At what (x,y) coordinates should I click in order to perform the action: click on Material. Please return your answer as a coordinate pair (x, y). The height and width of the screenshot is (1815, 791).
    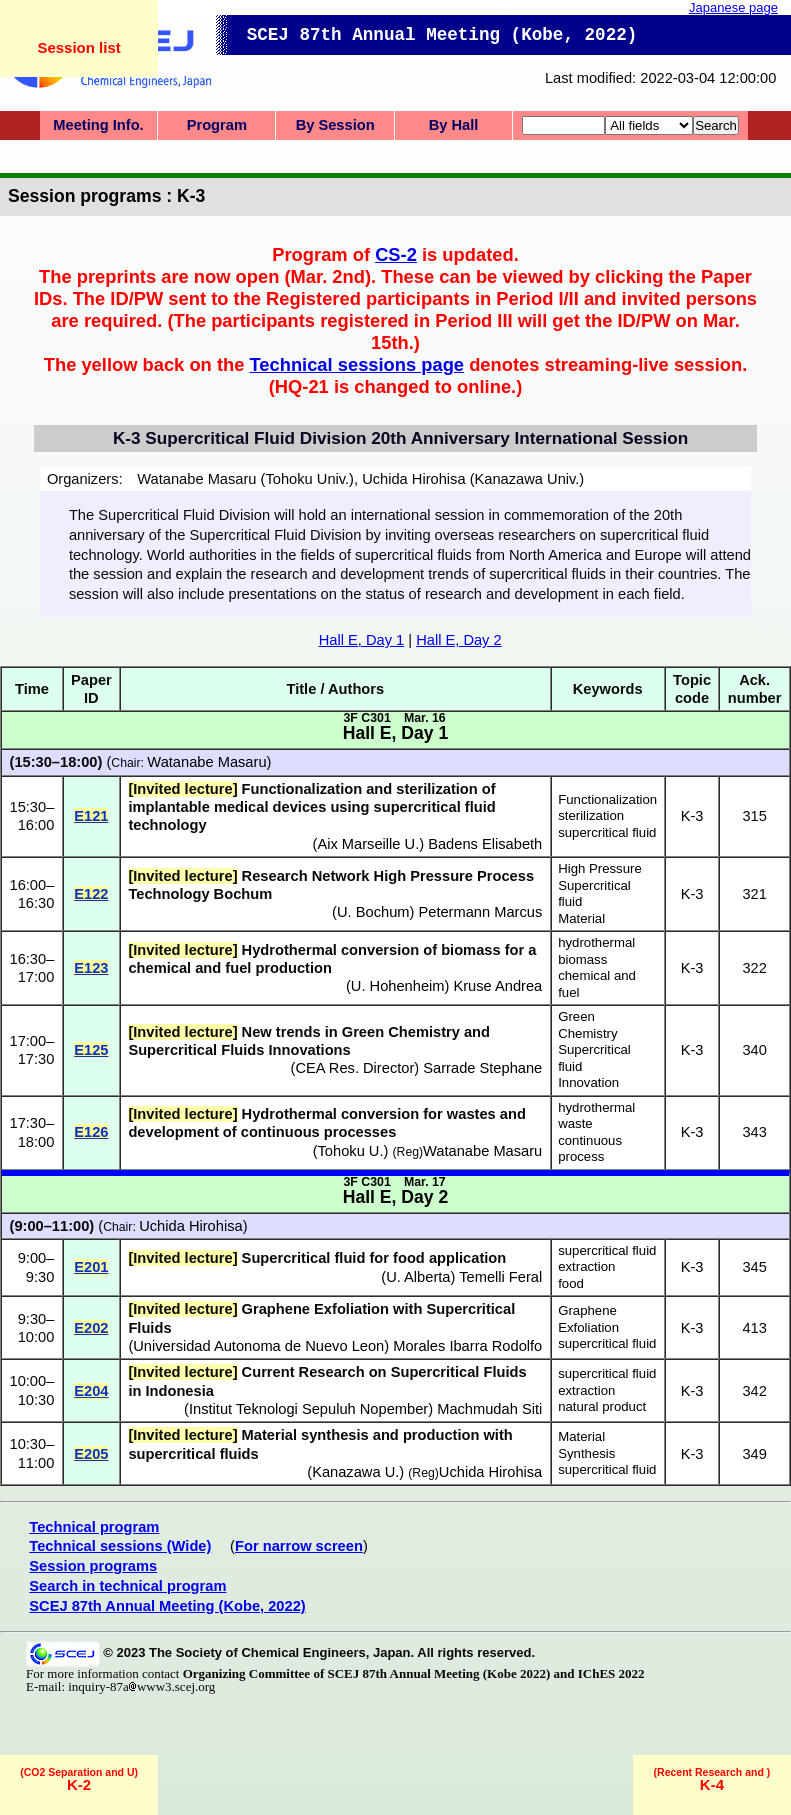
    Looking at the image, I should click on (581, 918).